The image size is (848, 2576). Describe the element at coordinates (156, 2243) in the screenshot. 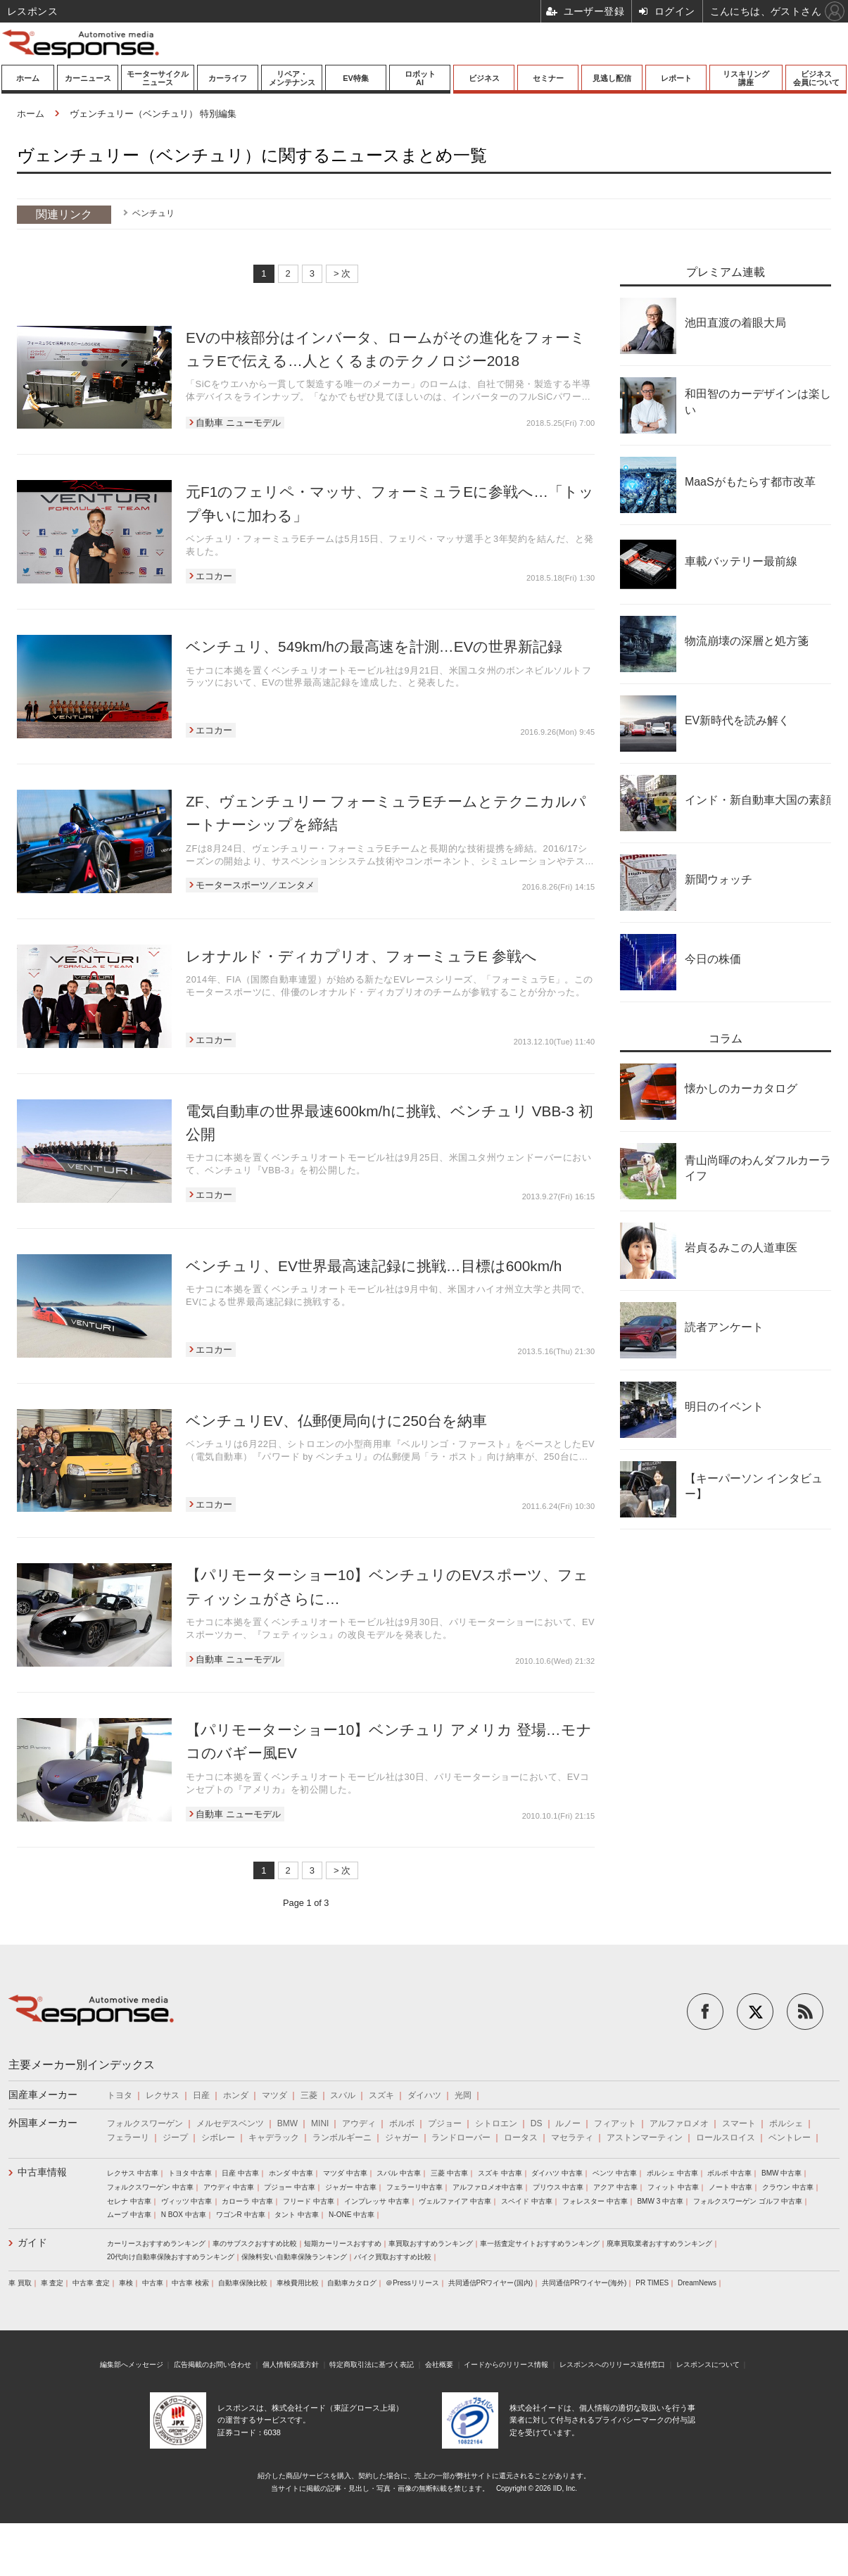

I see `カーリースおすすめランキング` at that location.